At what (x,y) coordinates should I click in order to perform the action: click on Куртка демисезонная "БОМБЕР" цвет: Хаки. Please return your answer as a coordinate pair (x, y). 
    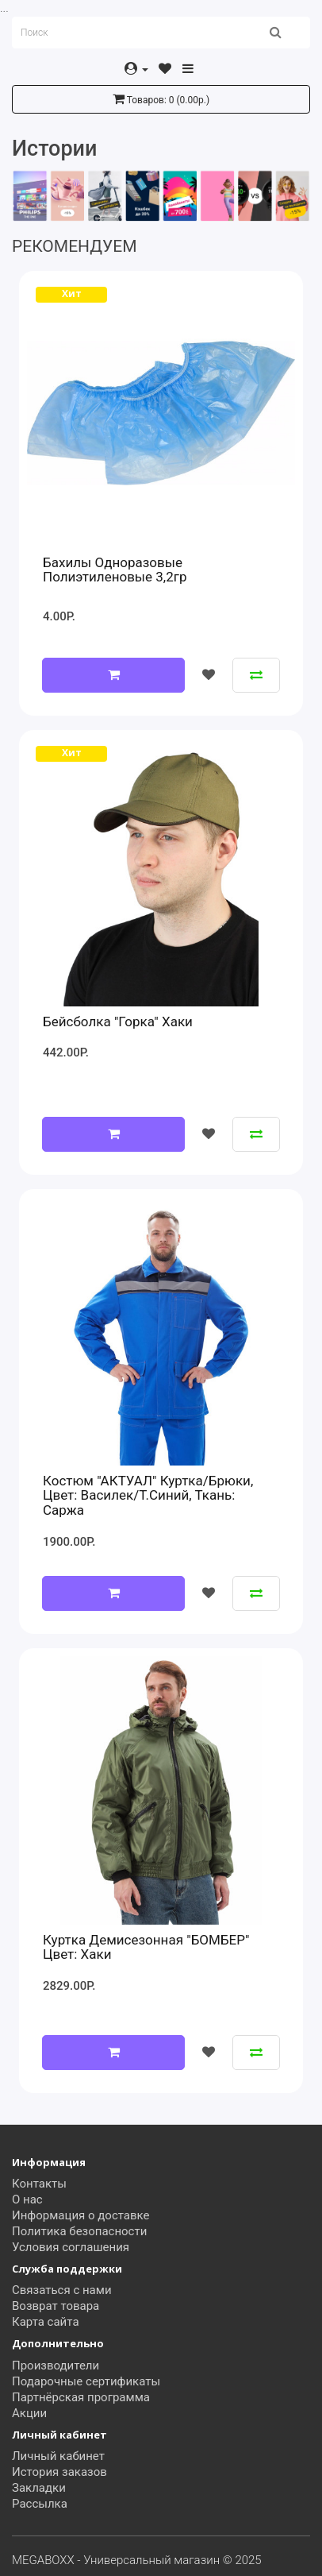
    Looking at the image, I should click on (146, 1947).